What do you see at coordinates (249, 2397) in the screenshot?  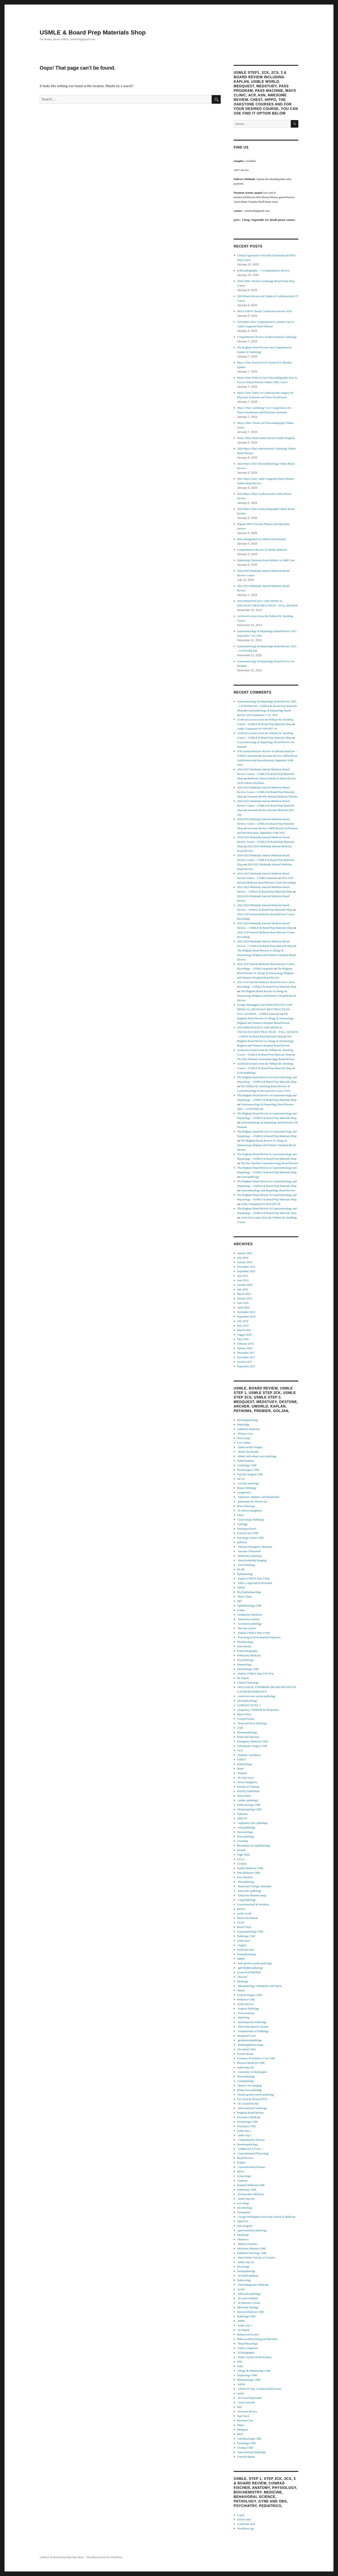 I see `Dr Lionel Raymonds` at bounding box center [249, 2397].